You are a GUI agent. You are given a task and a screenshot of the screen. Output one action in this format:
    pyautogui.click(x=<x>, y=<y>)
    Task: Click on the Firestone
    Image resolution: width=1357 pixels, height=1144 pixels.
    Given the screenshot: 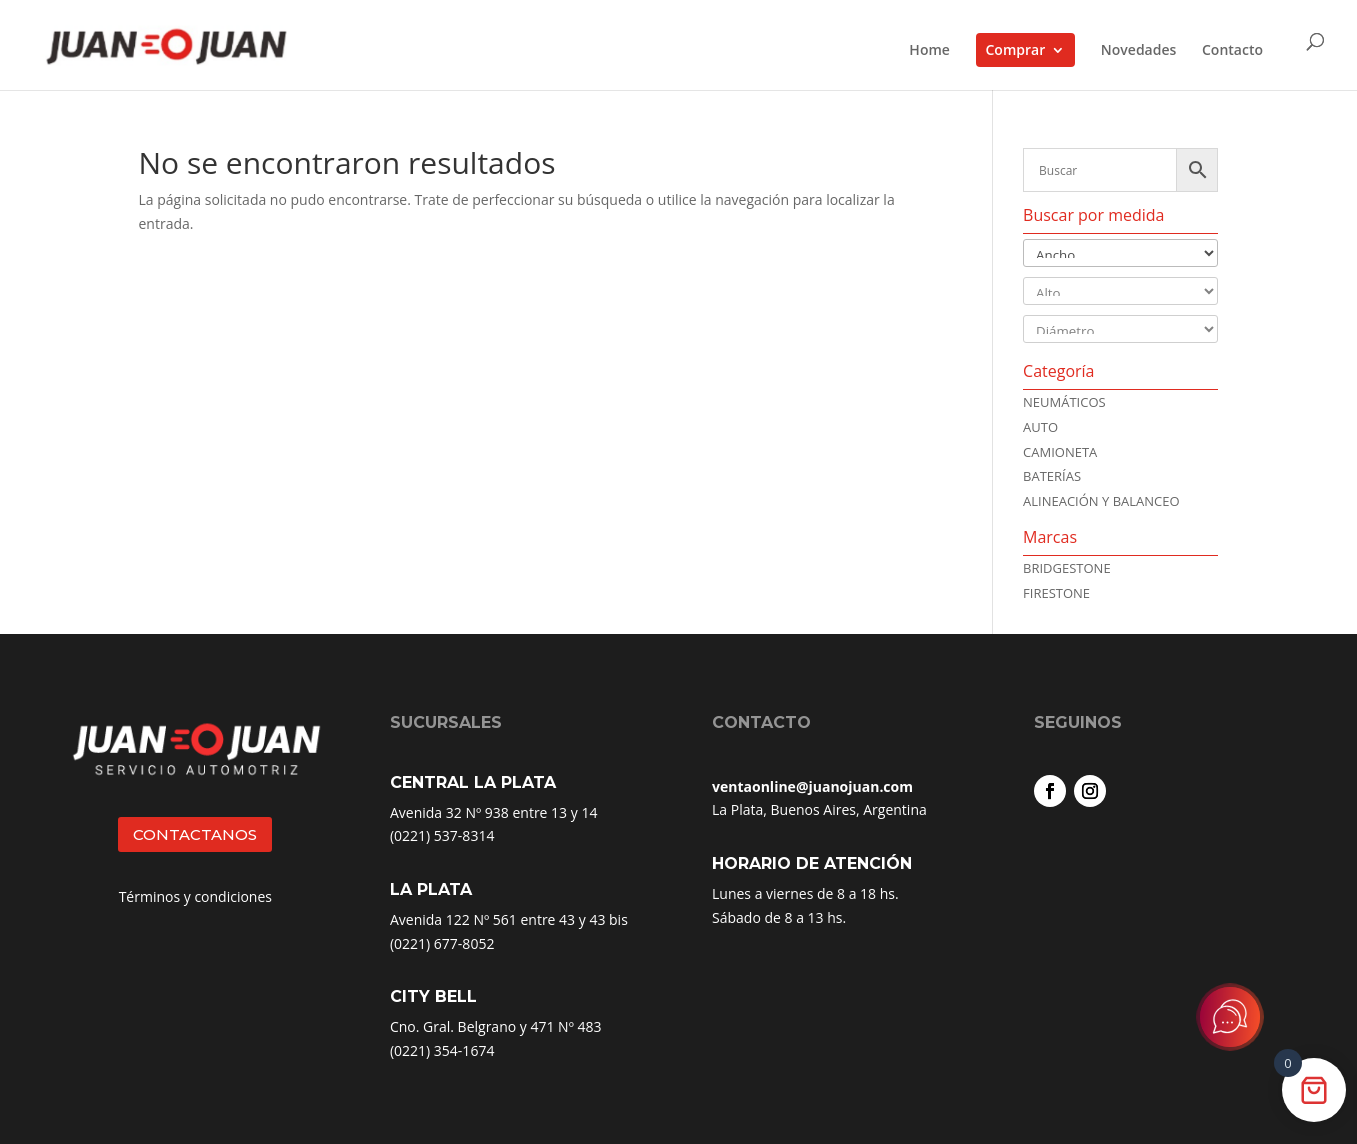 What is the action you would take?
    pyautogui.click(x=1056, y=593)
    